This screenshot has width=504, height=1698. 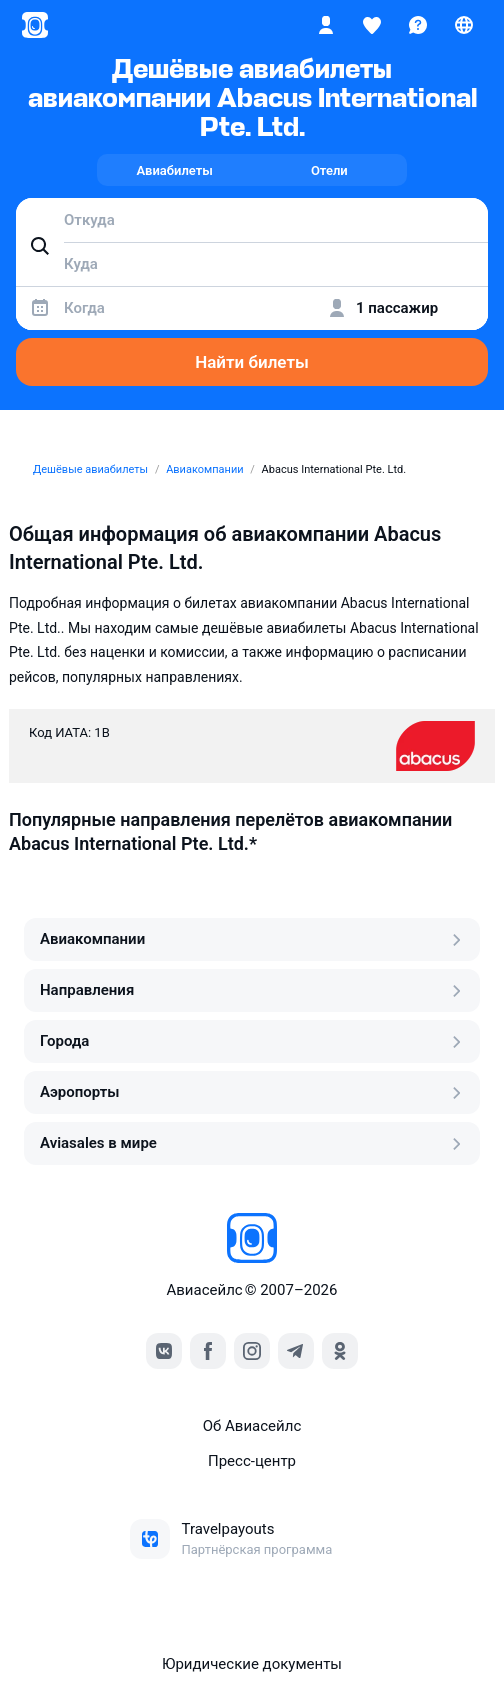 I want to click on [combobox], so click(x=252, y=220).